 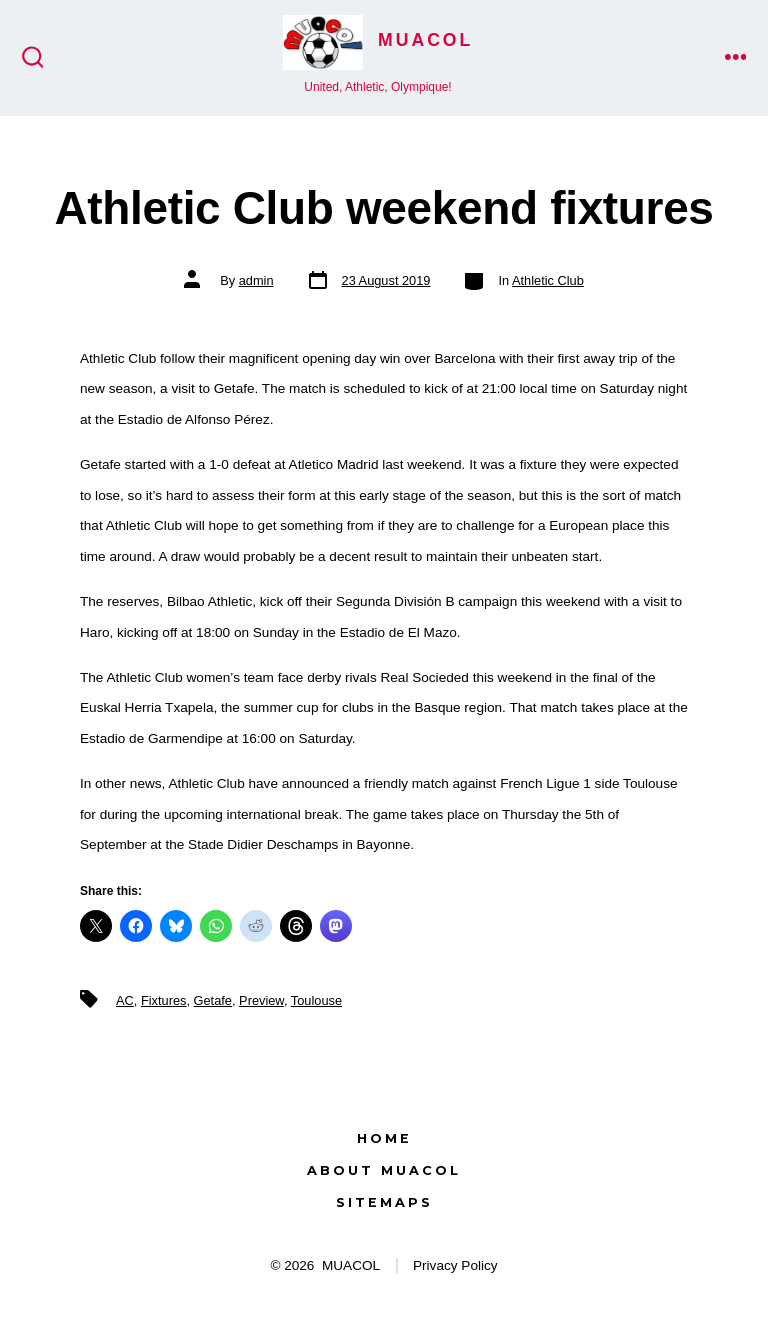 What do you see at coordinates (455, 1265) in the screenshot?
I see `Privacy Policy` at bounding box center [455, 1265].